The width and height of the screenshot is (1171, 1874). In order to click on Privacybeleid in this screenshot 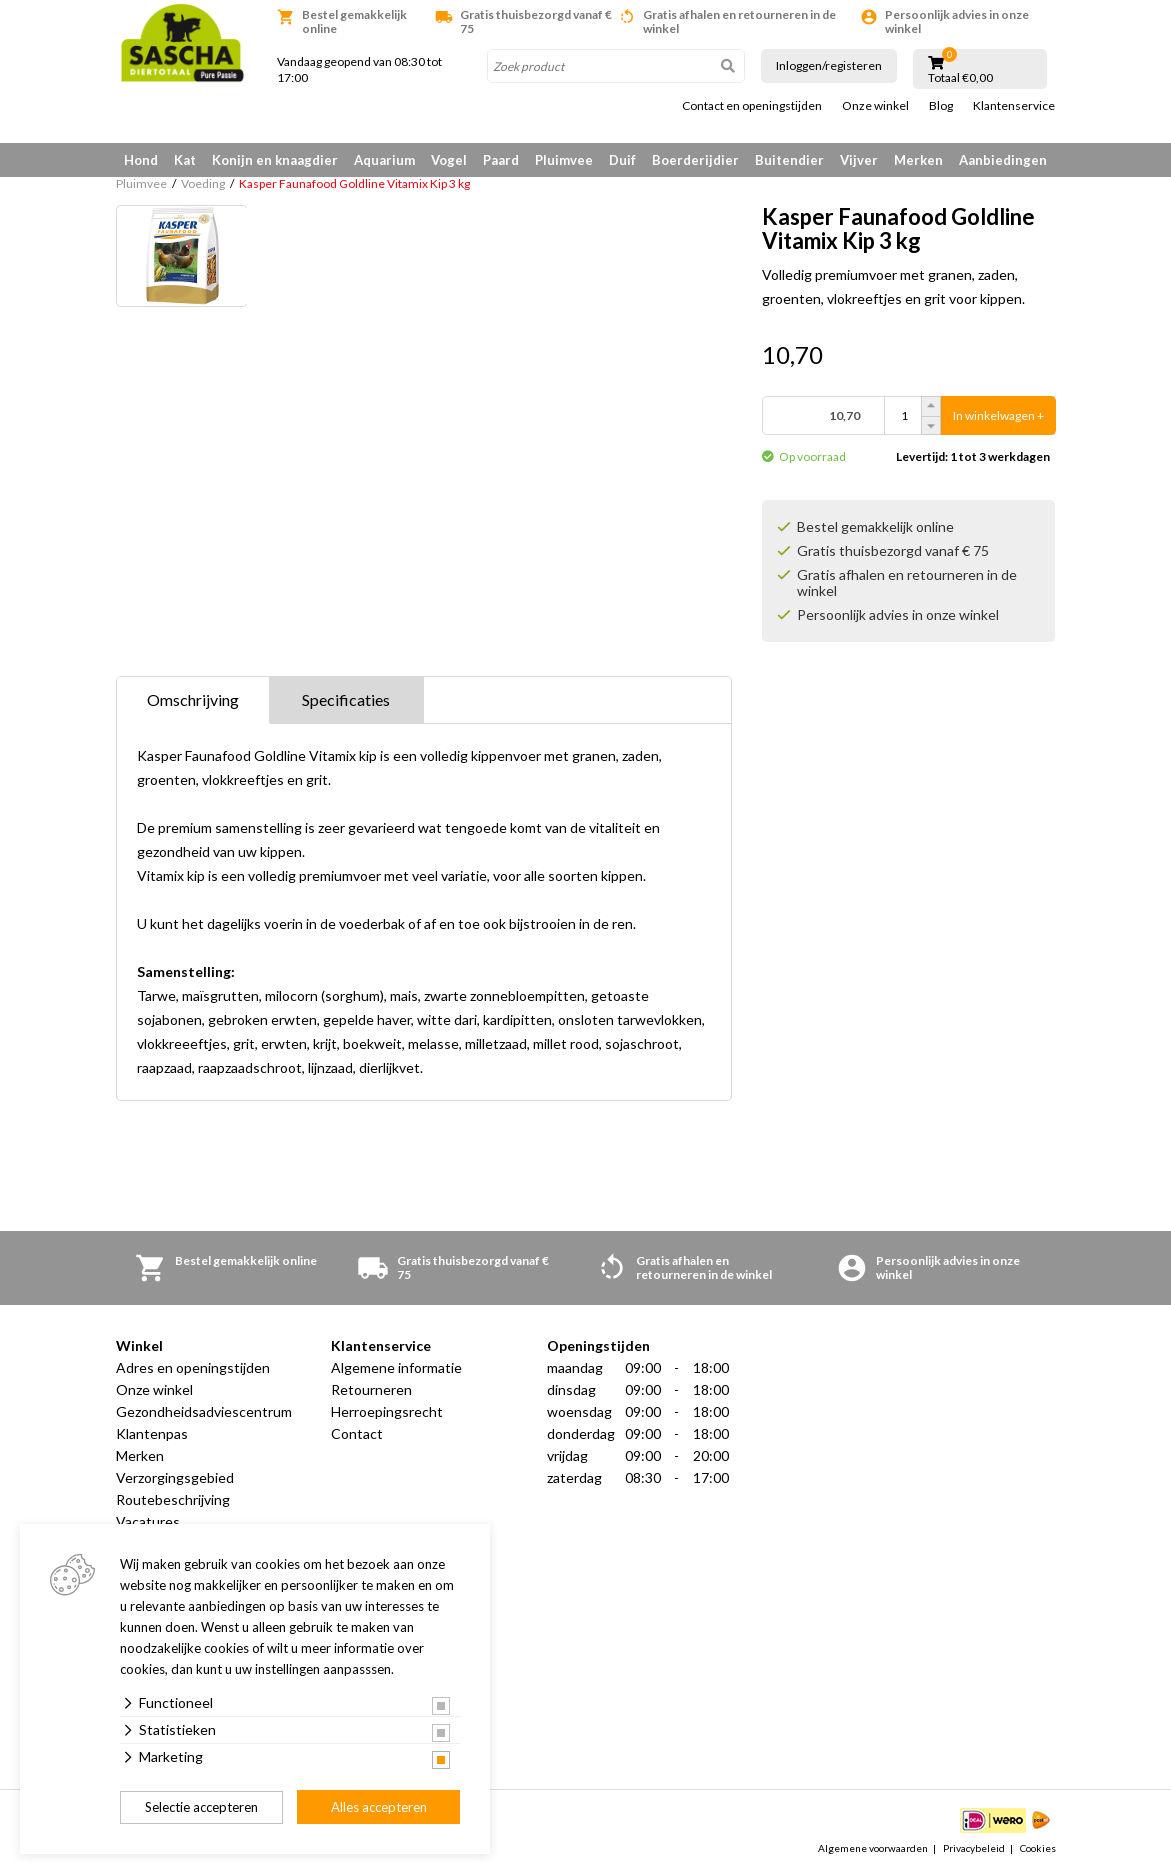, I will do `click(974, 1848)`.